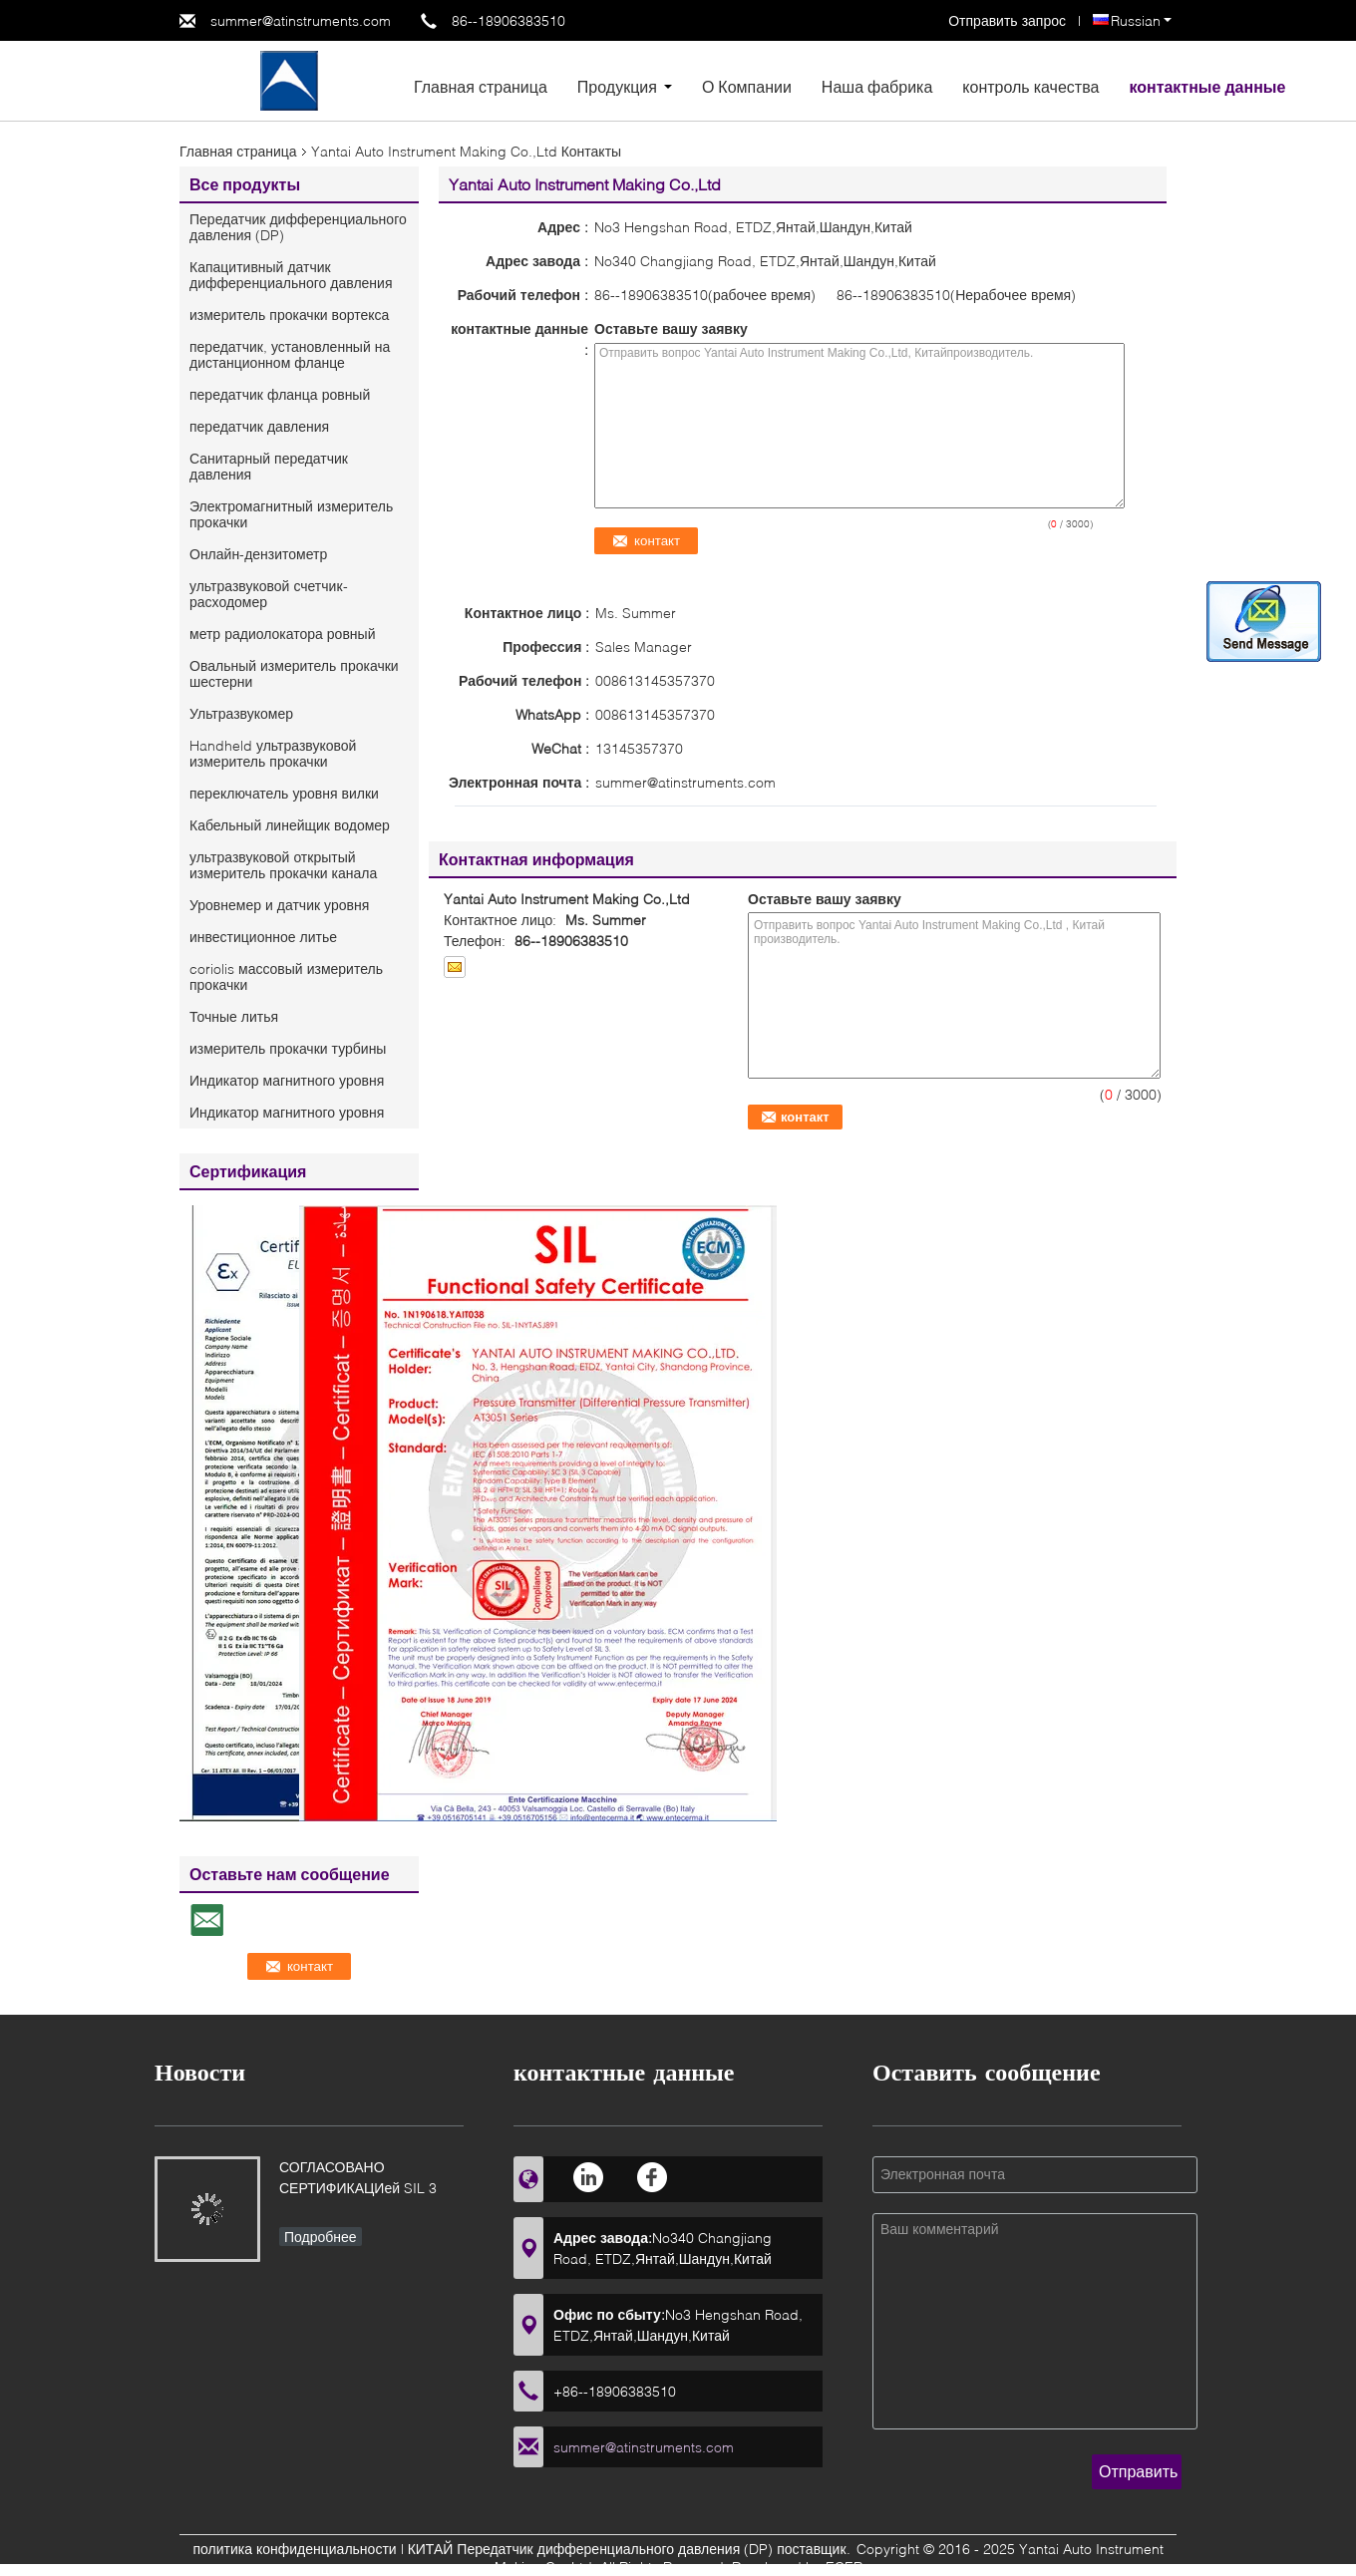 The height and width of the screenshot is (2576, 1356). Describe the element at coordinates (1141, 20) in the screenshot. I see `Russian` at that location.